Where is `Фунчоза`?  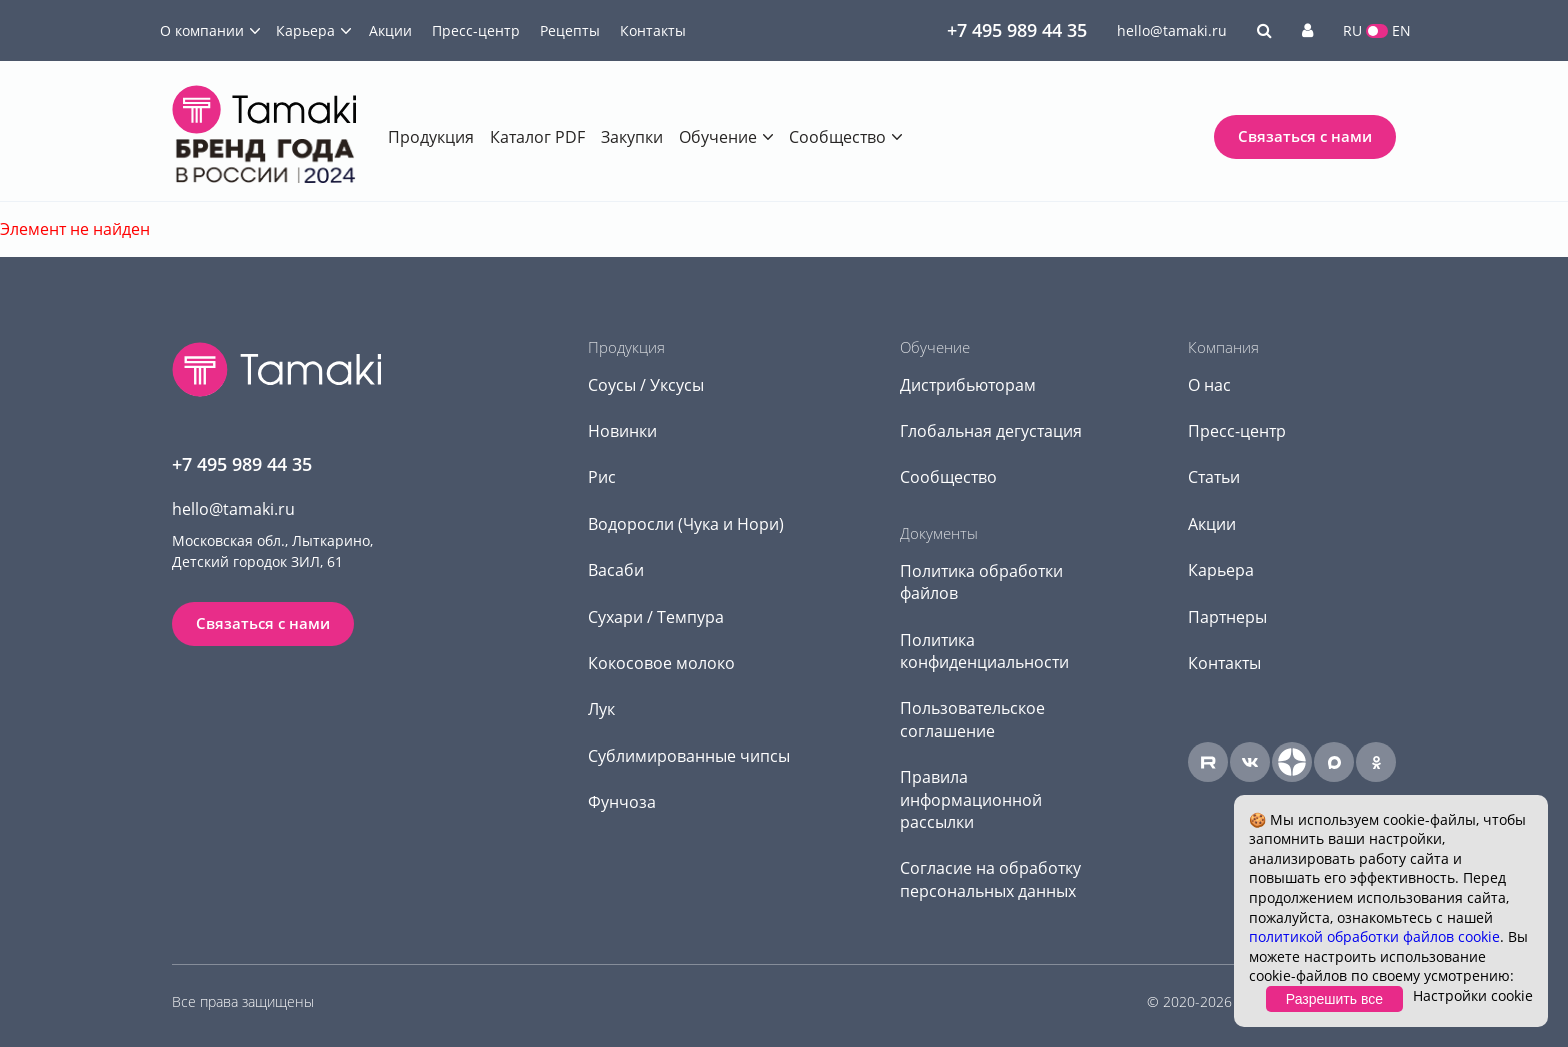
Фунчоза is located at coordinates (622, 802).